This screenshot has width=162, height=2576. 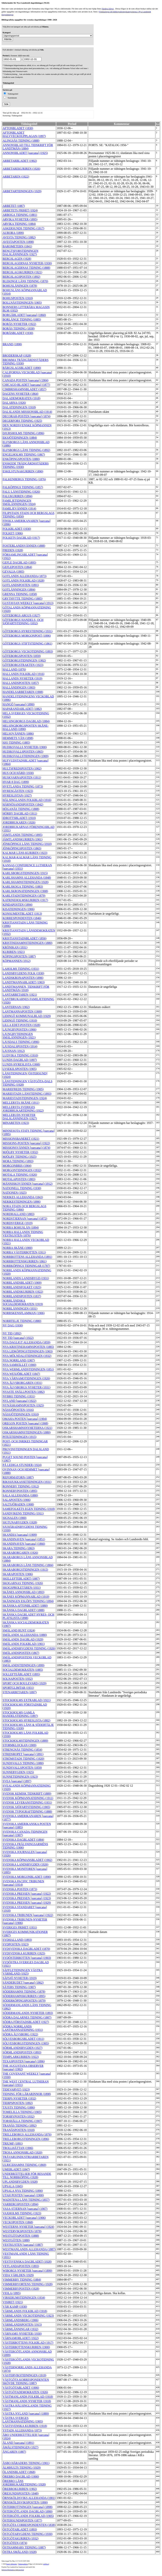 What do you see at coordinates (22, 1321) in the screenshot?
I see `NORRTELJE TIDNING (1880)` at bounding box center [22, 1321].